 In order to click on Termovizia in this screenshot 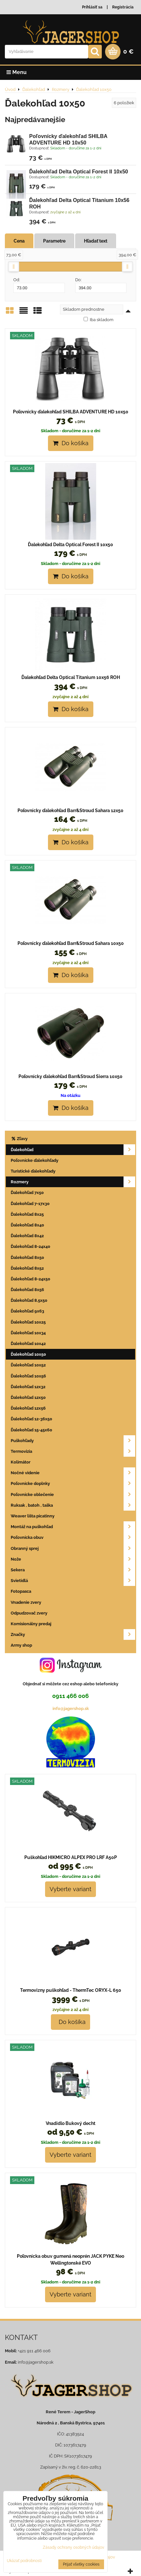, I will do `click(73, 1451)`.